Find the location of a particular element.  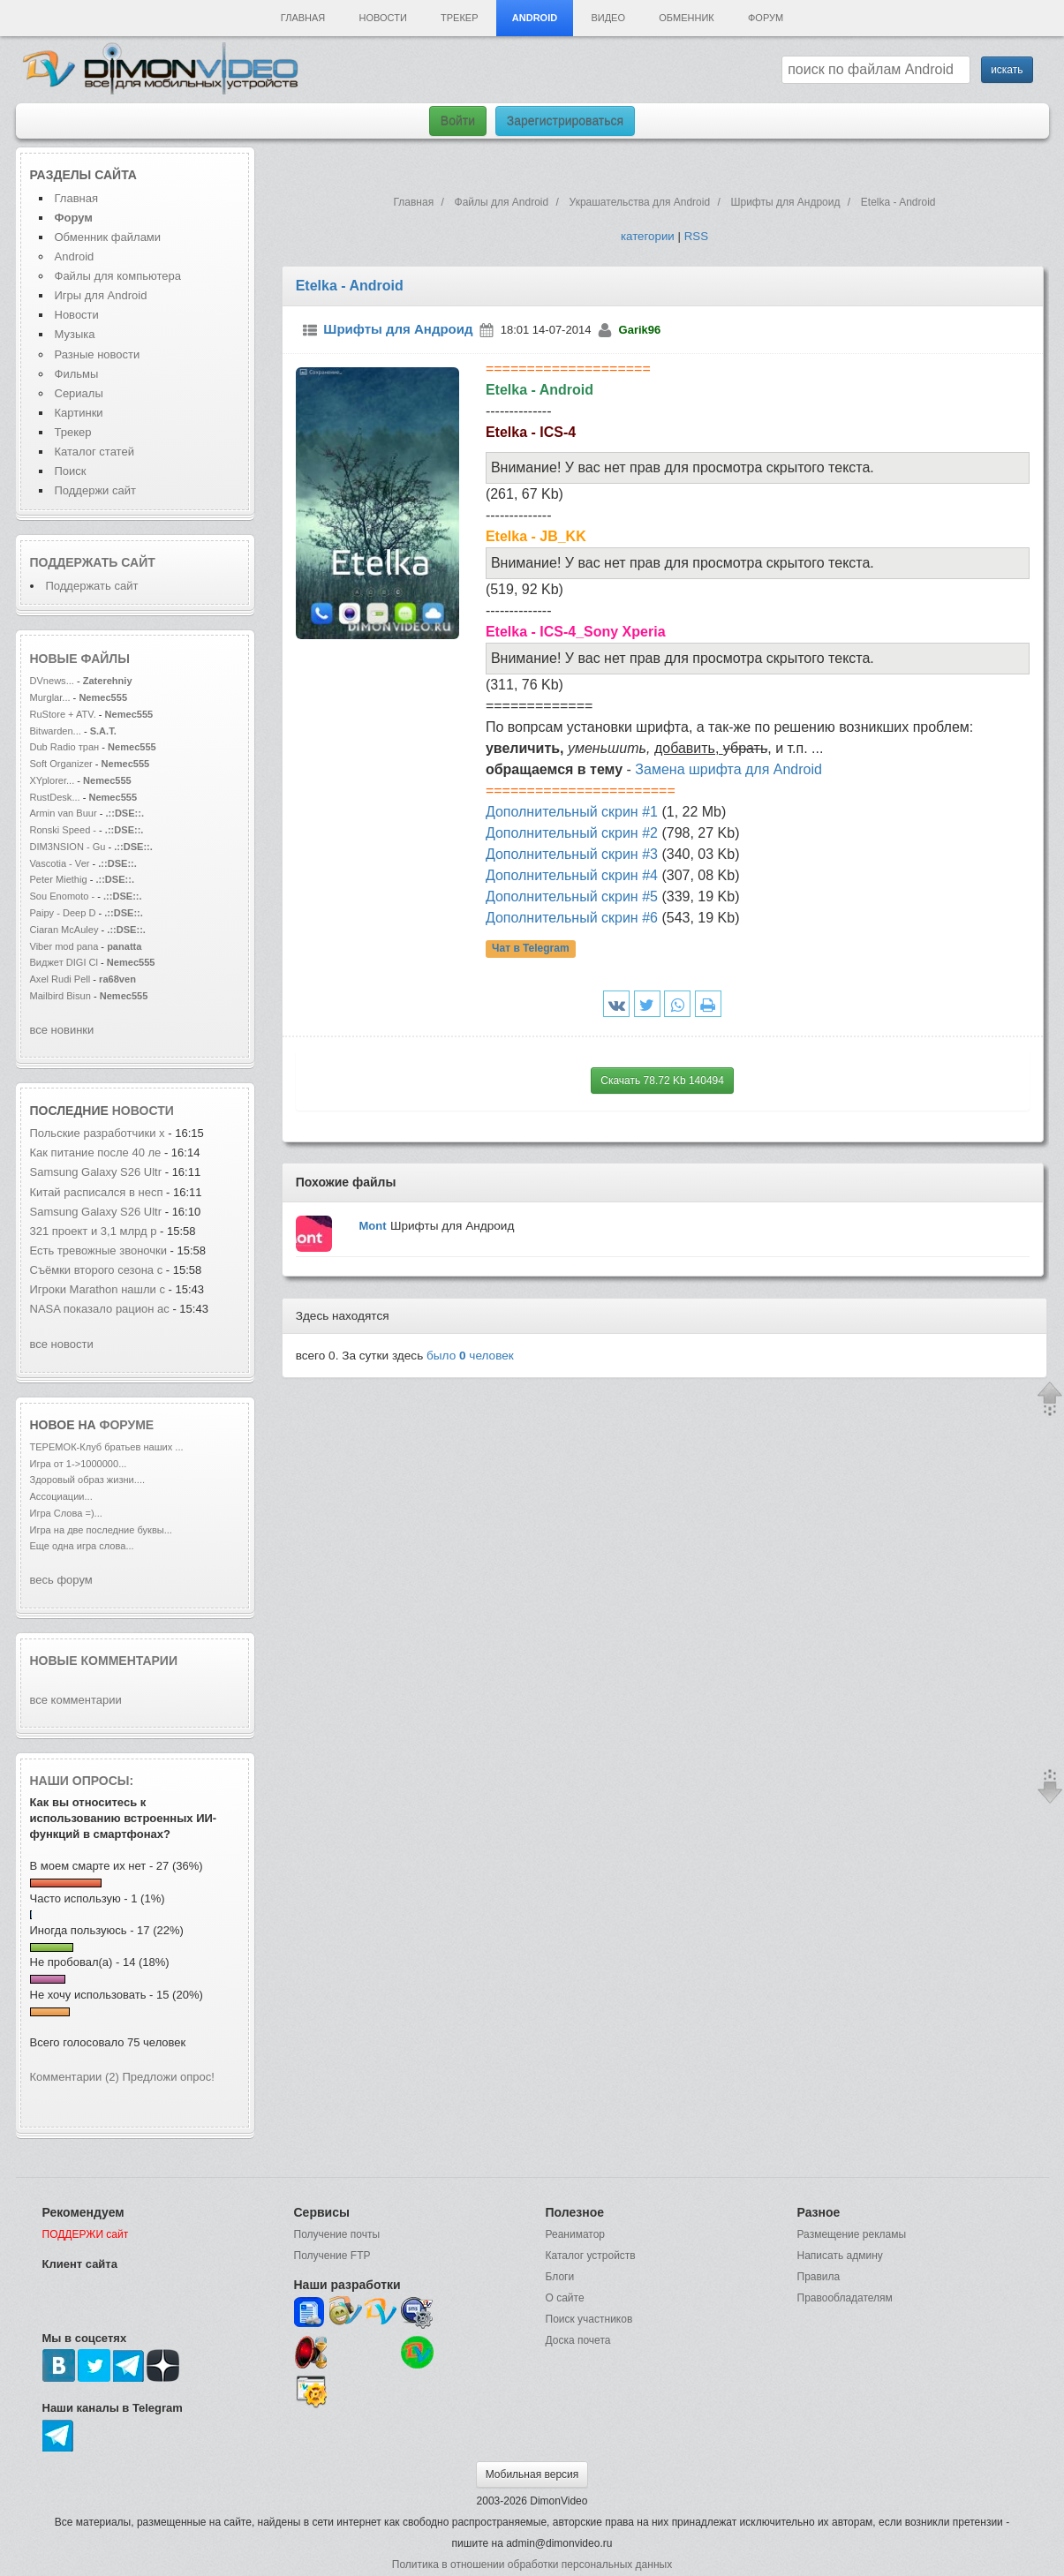

Дополнительный скрин #4 is located at coordinates (572, 875).